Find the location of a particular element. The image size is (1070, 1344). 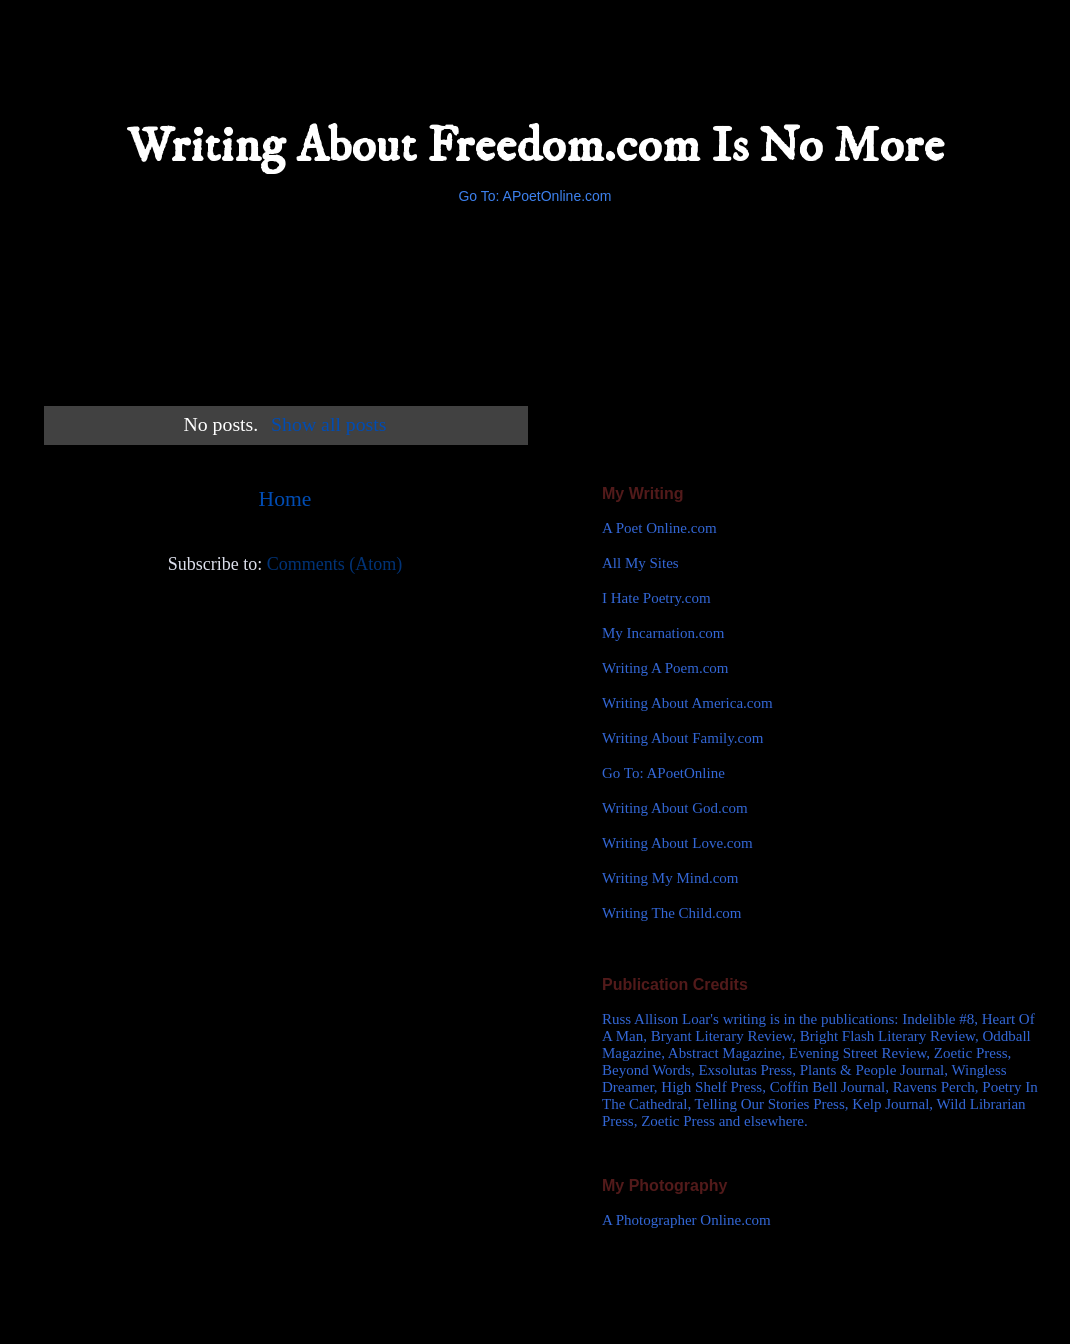

Comments (Atom) is located at coordinates (335, 564).